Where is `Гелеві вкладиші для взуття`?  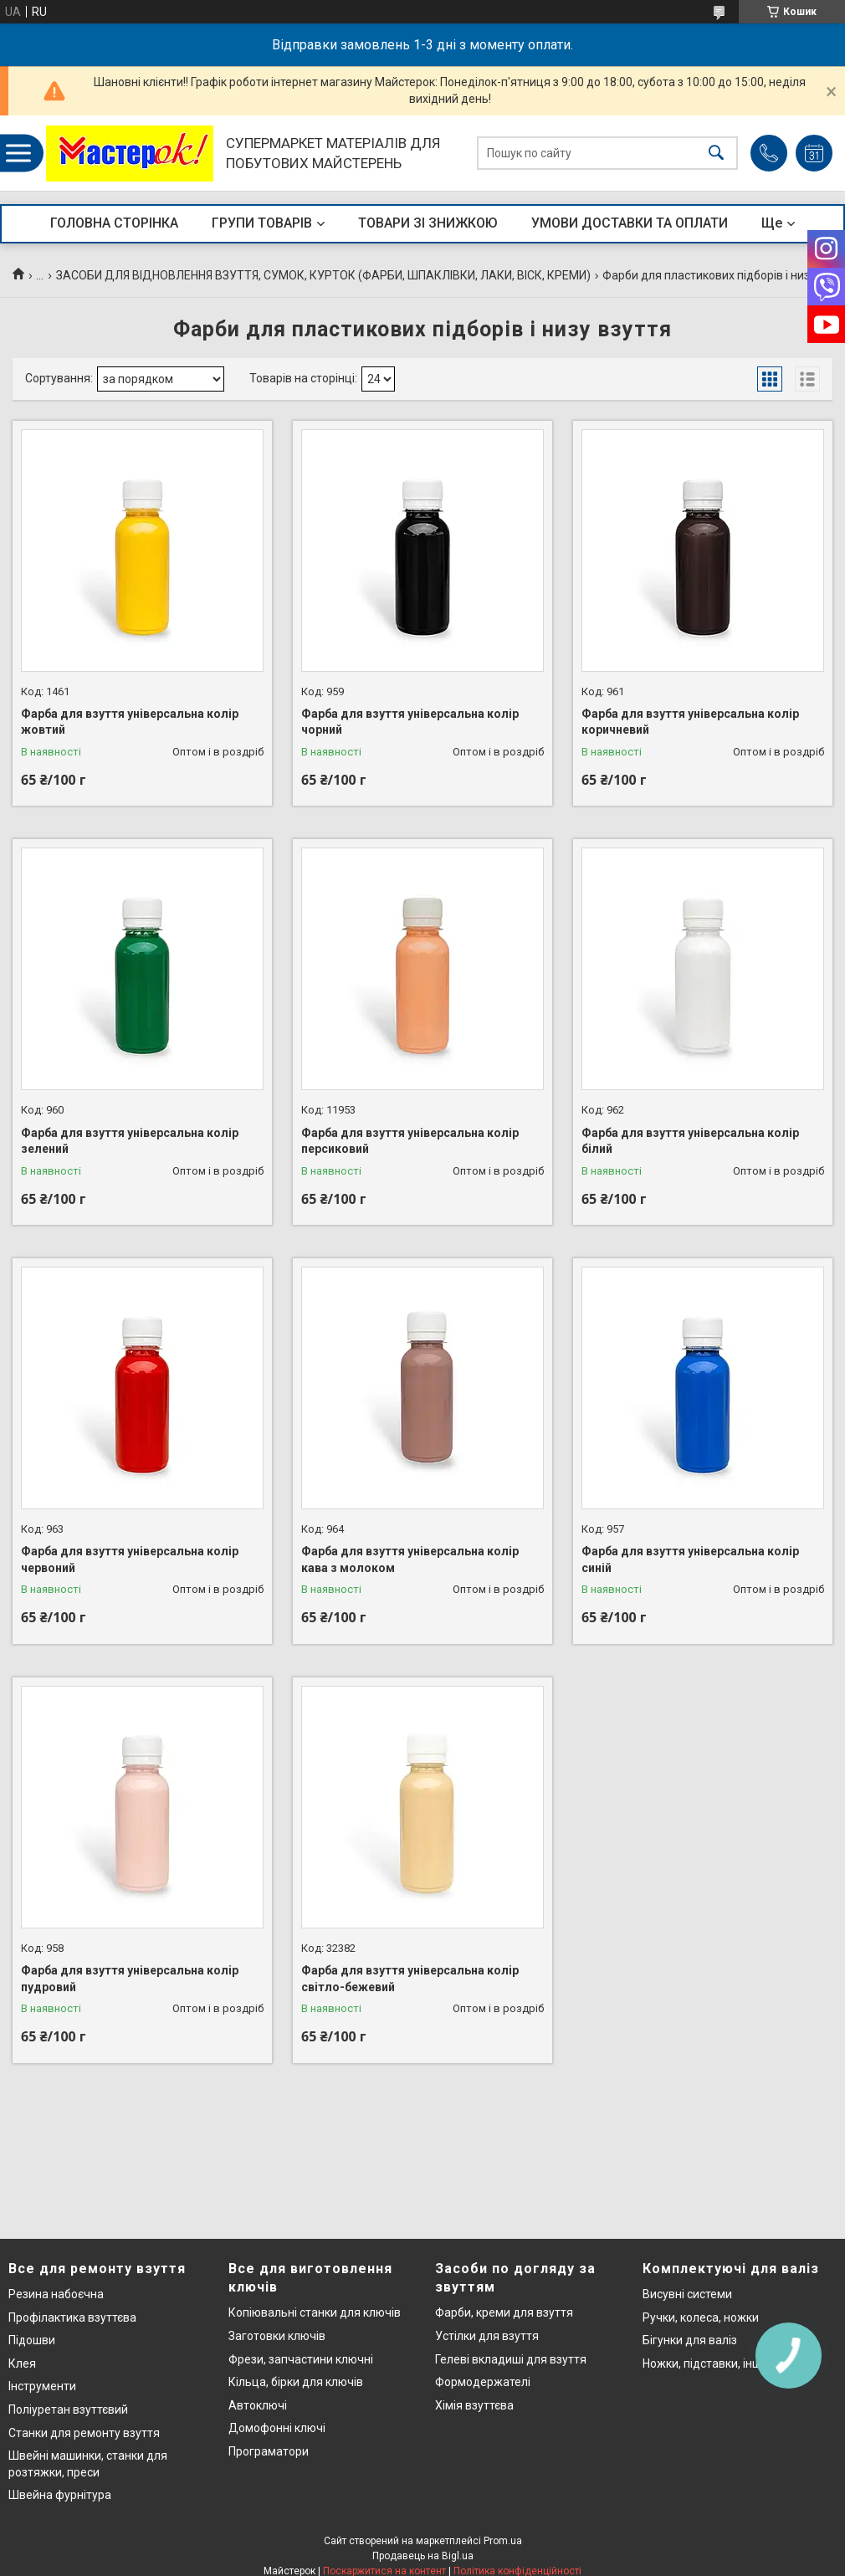
Гелеві вкладиші для взуття is located at coordinates (510, 2359).